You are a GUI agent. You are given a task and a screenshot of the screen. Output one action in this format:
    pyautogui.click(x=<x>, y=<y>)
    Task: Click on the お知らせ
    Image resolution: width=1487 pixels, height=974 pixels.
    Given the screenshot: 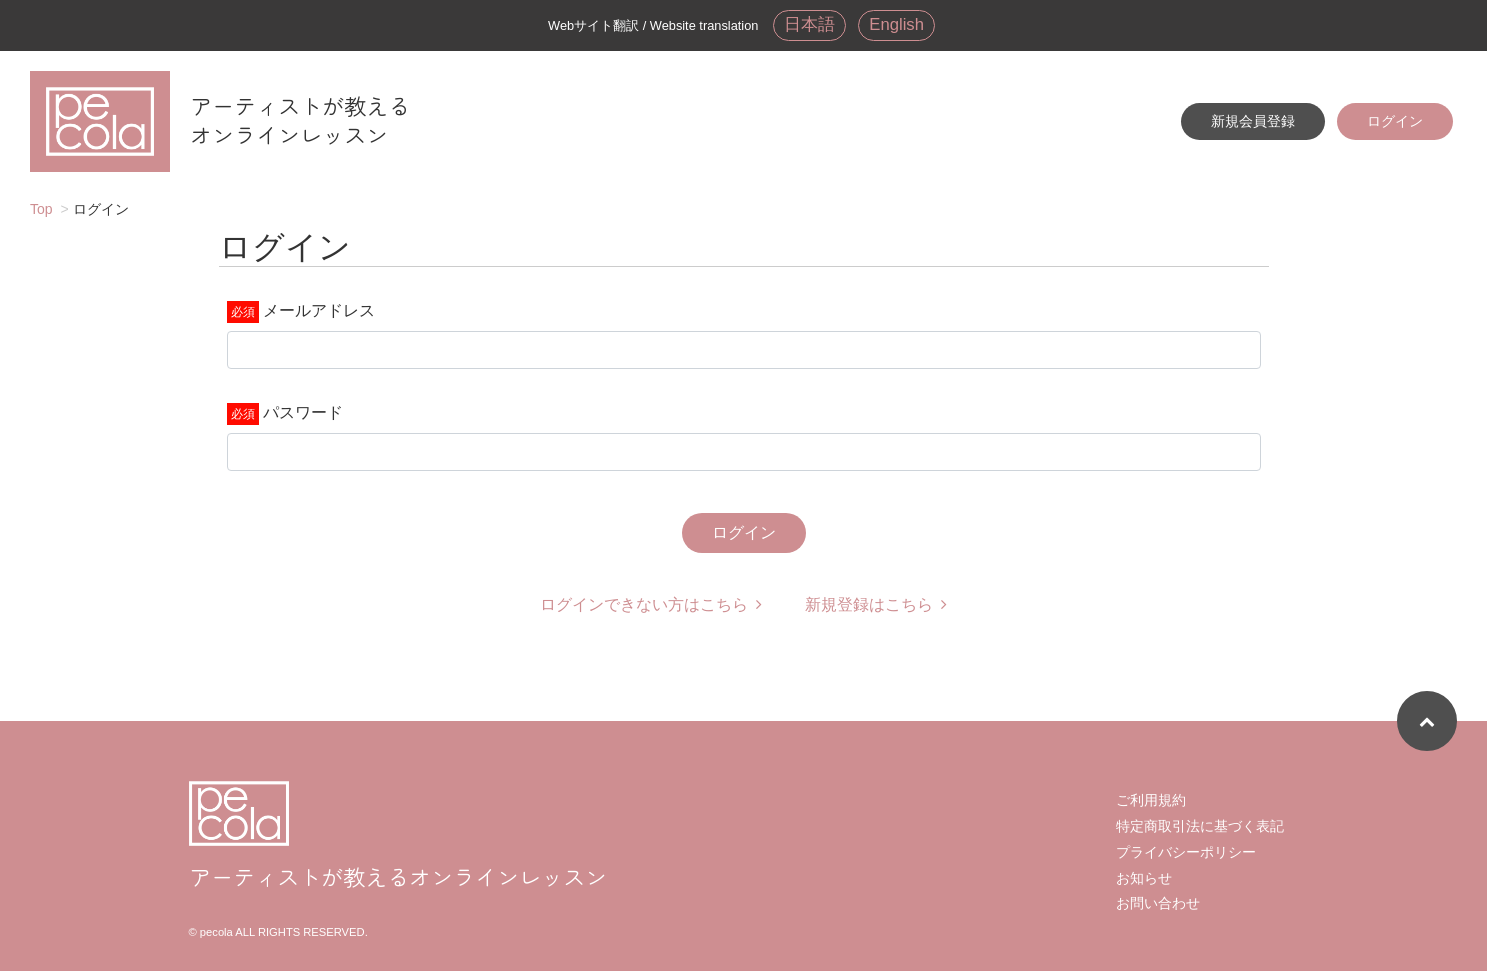 What is the action you would take?
    pyautogui.click(x=1144, y=881)
    